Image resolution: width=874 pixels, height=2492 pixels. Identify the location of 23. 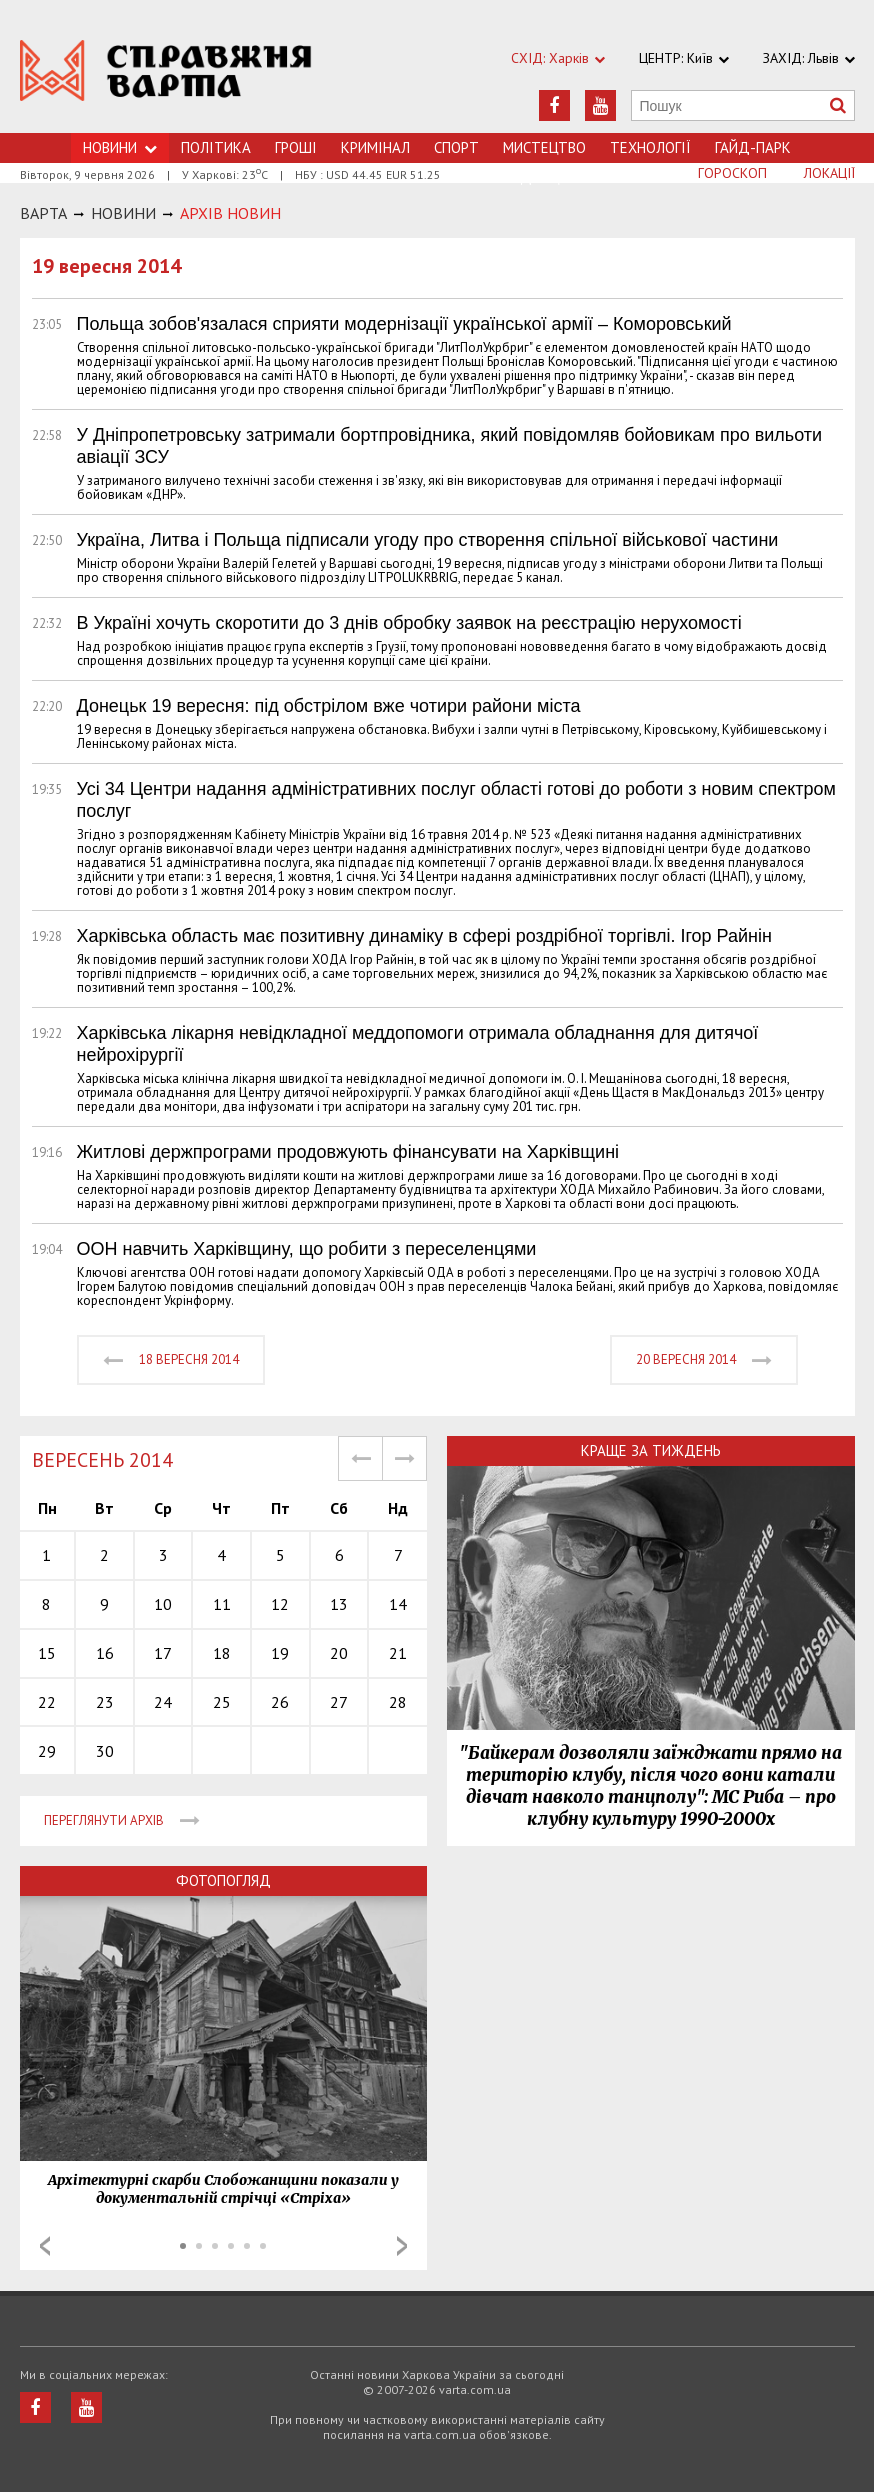
(105, 1702).